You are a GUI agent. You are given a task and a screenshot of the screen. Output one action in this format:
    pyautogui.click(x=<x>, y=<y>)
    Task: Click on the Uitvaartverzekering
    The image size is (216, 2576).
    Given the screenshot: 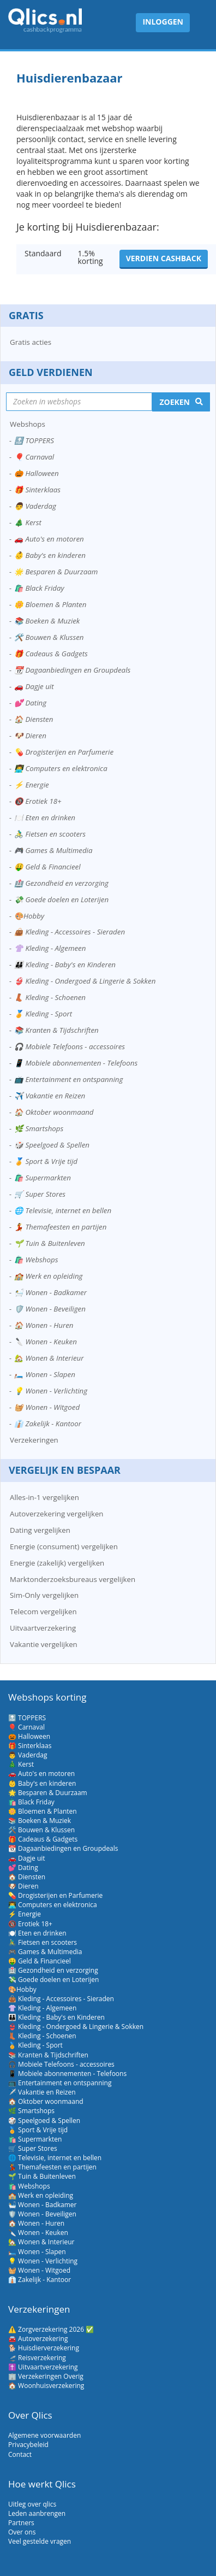 What is the action you would take?
    pyautogui.click(x=43, y=1628)
    